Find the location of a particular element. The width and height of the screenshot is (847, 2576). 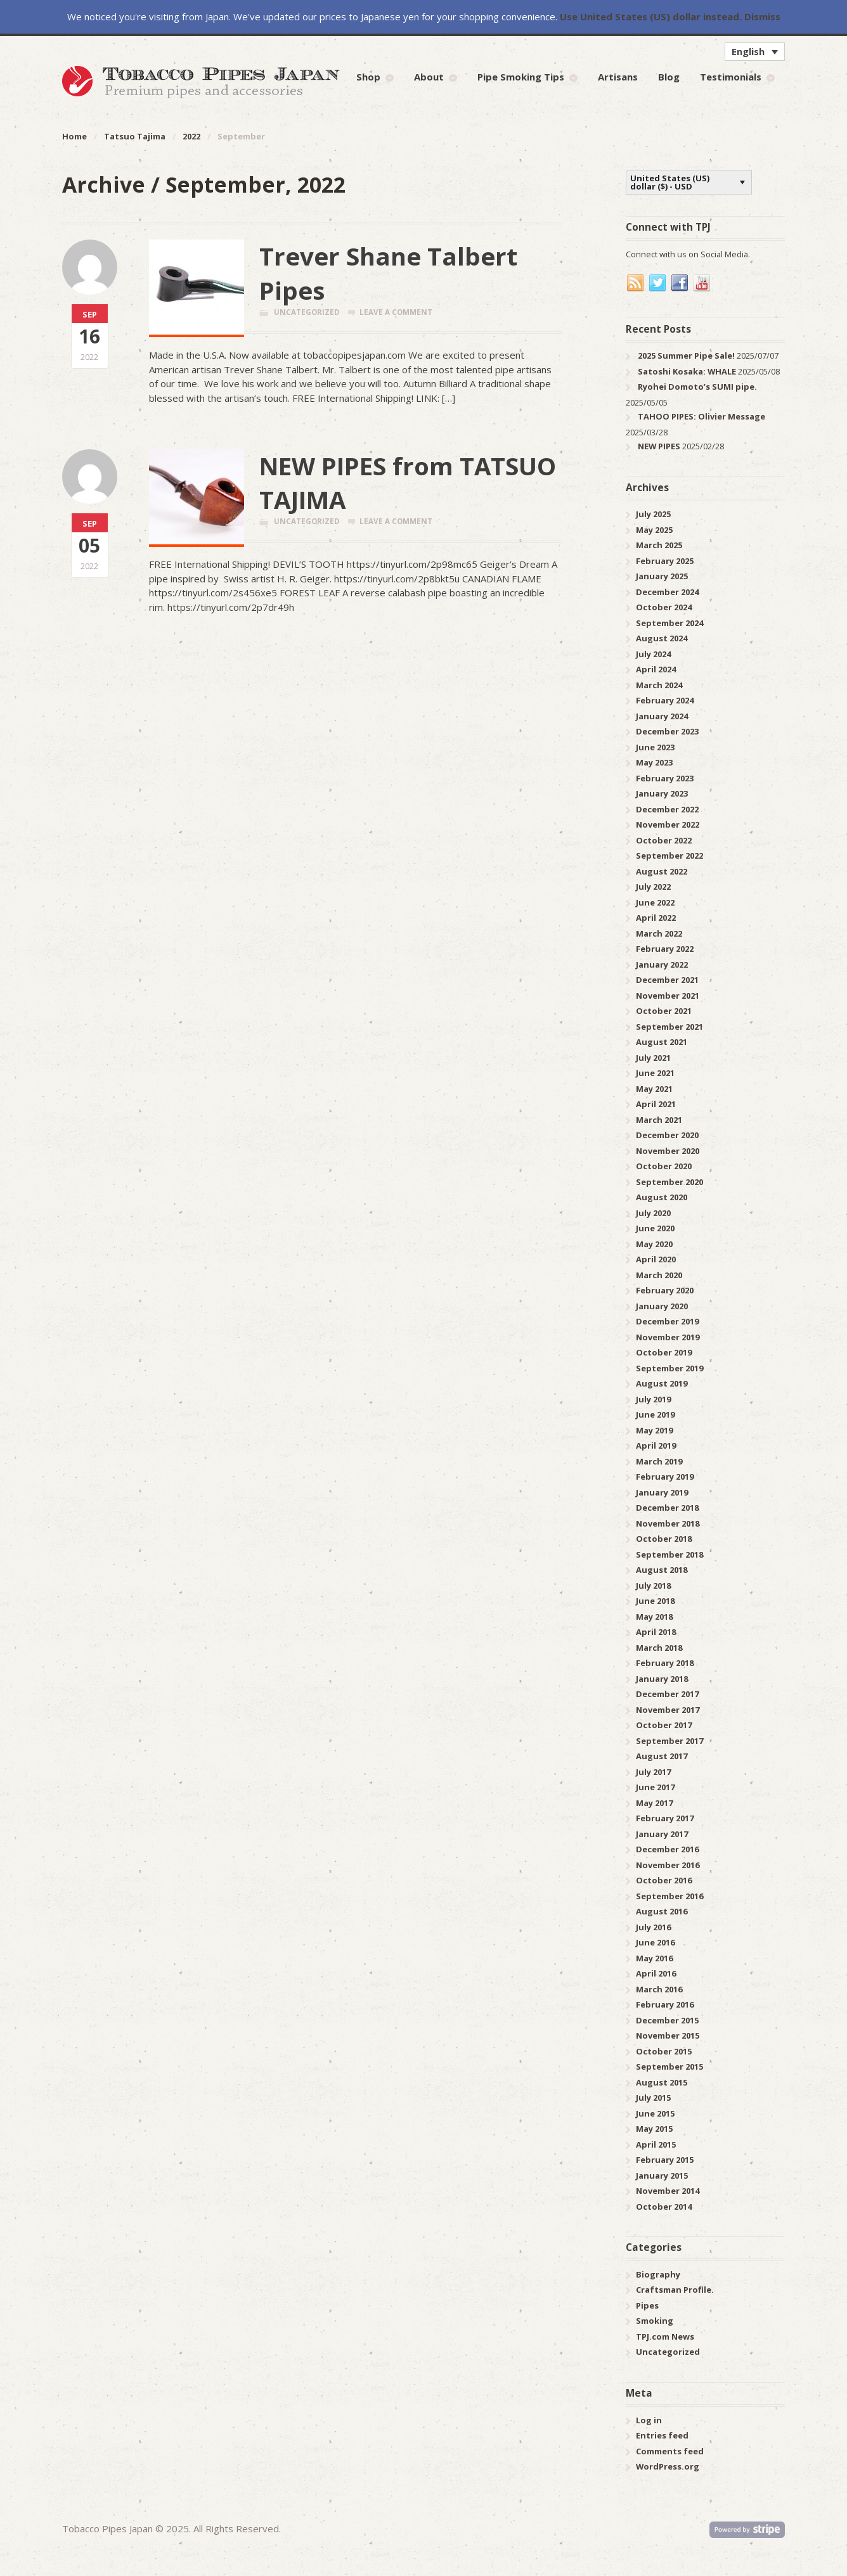

April 2020 is located at coordinates (656, 1259).